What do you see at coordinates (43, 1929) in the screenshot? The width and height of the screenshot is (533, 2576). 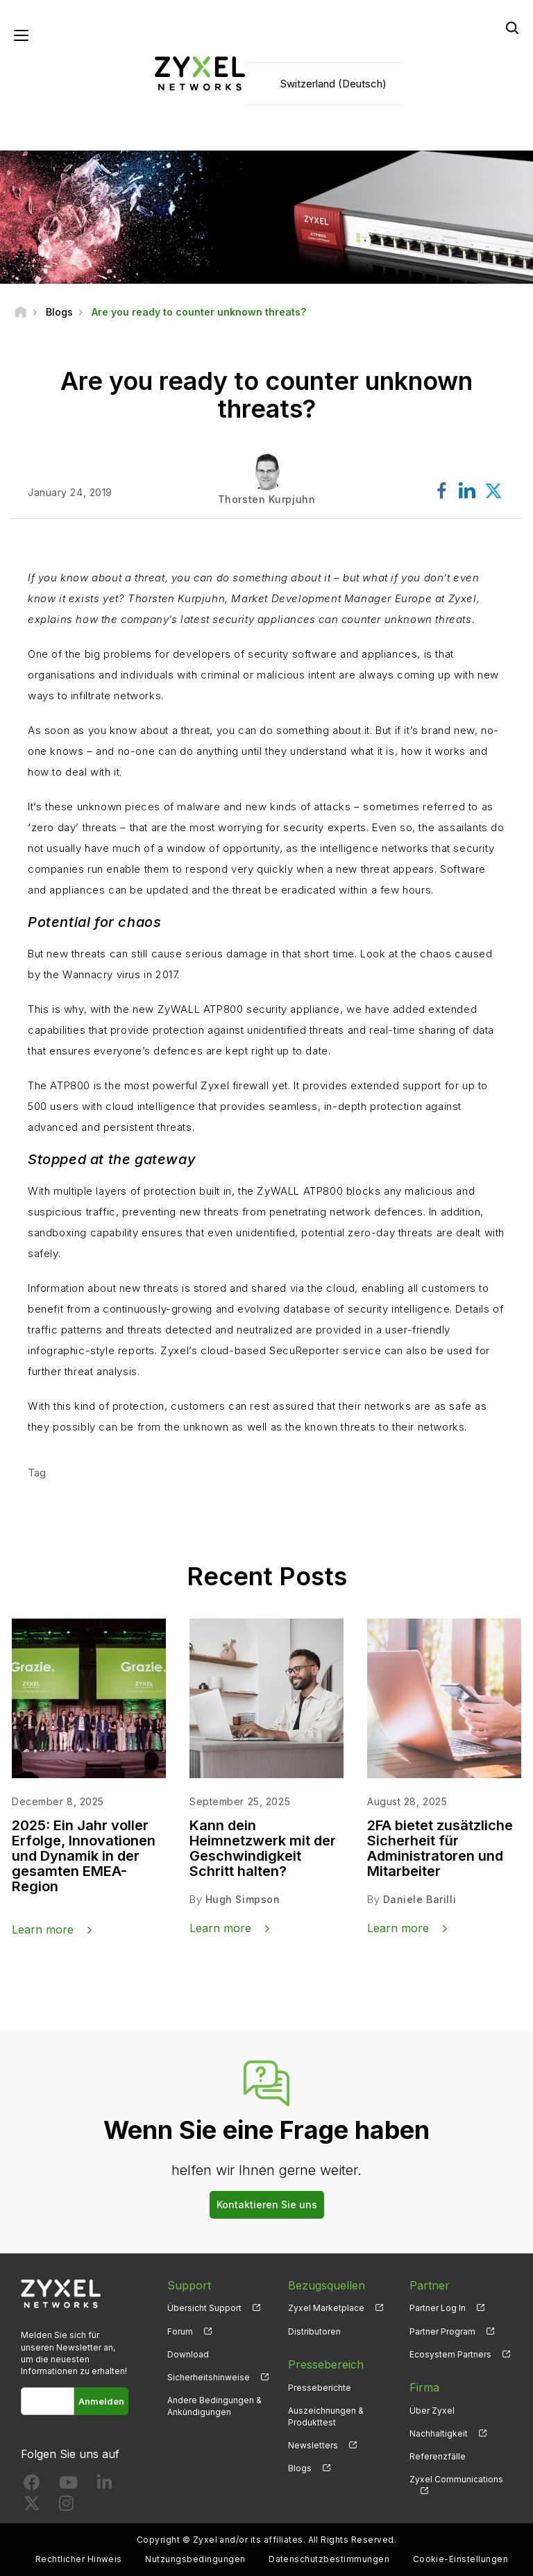 I see `Learn more` at bounding box center [43, 1929].